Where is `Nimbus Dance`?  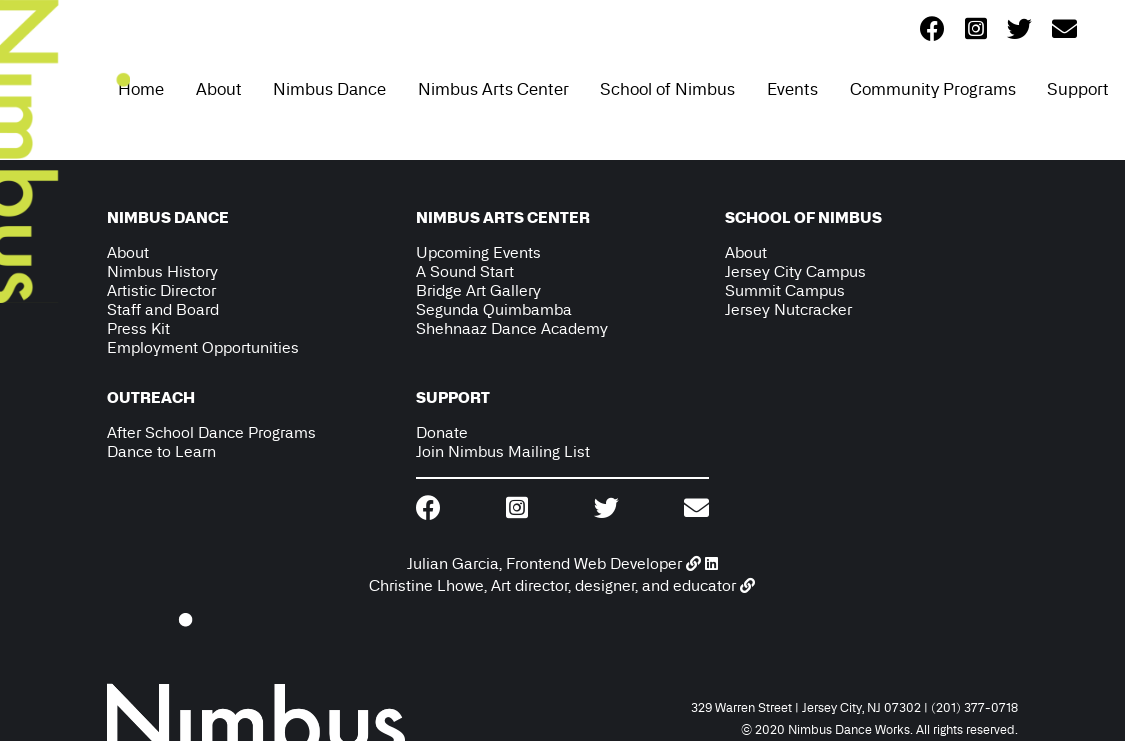 Nimbus Dance is located at coordinates (329, 89).